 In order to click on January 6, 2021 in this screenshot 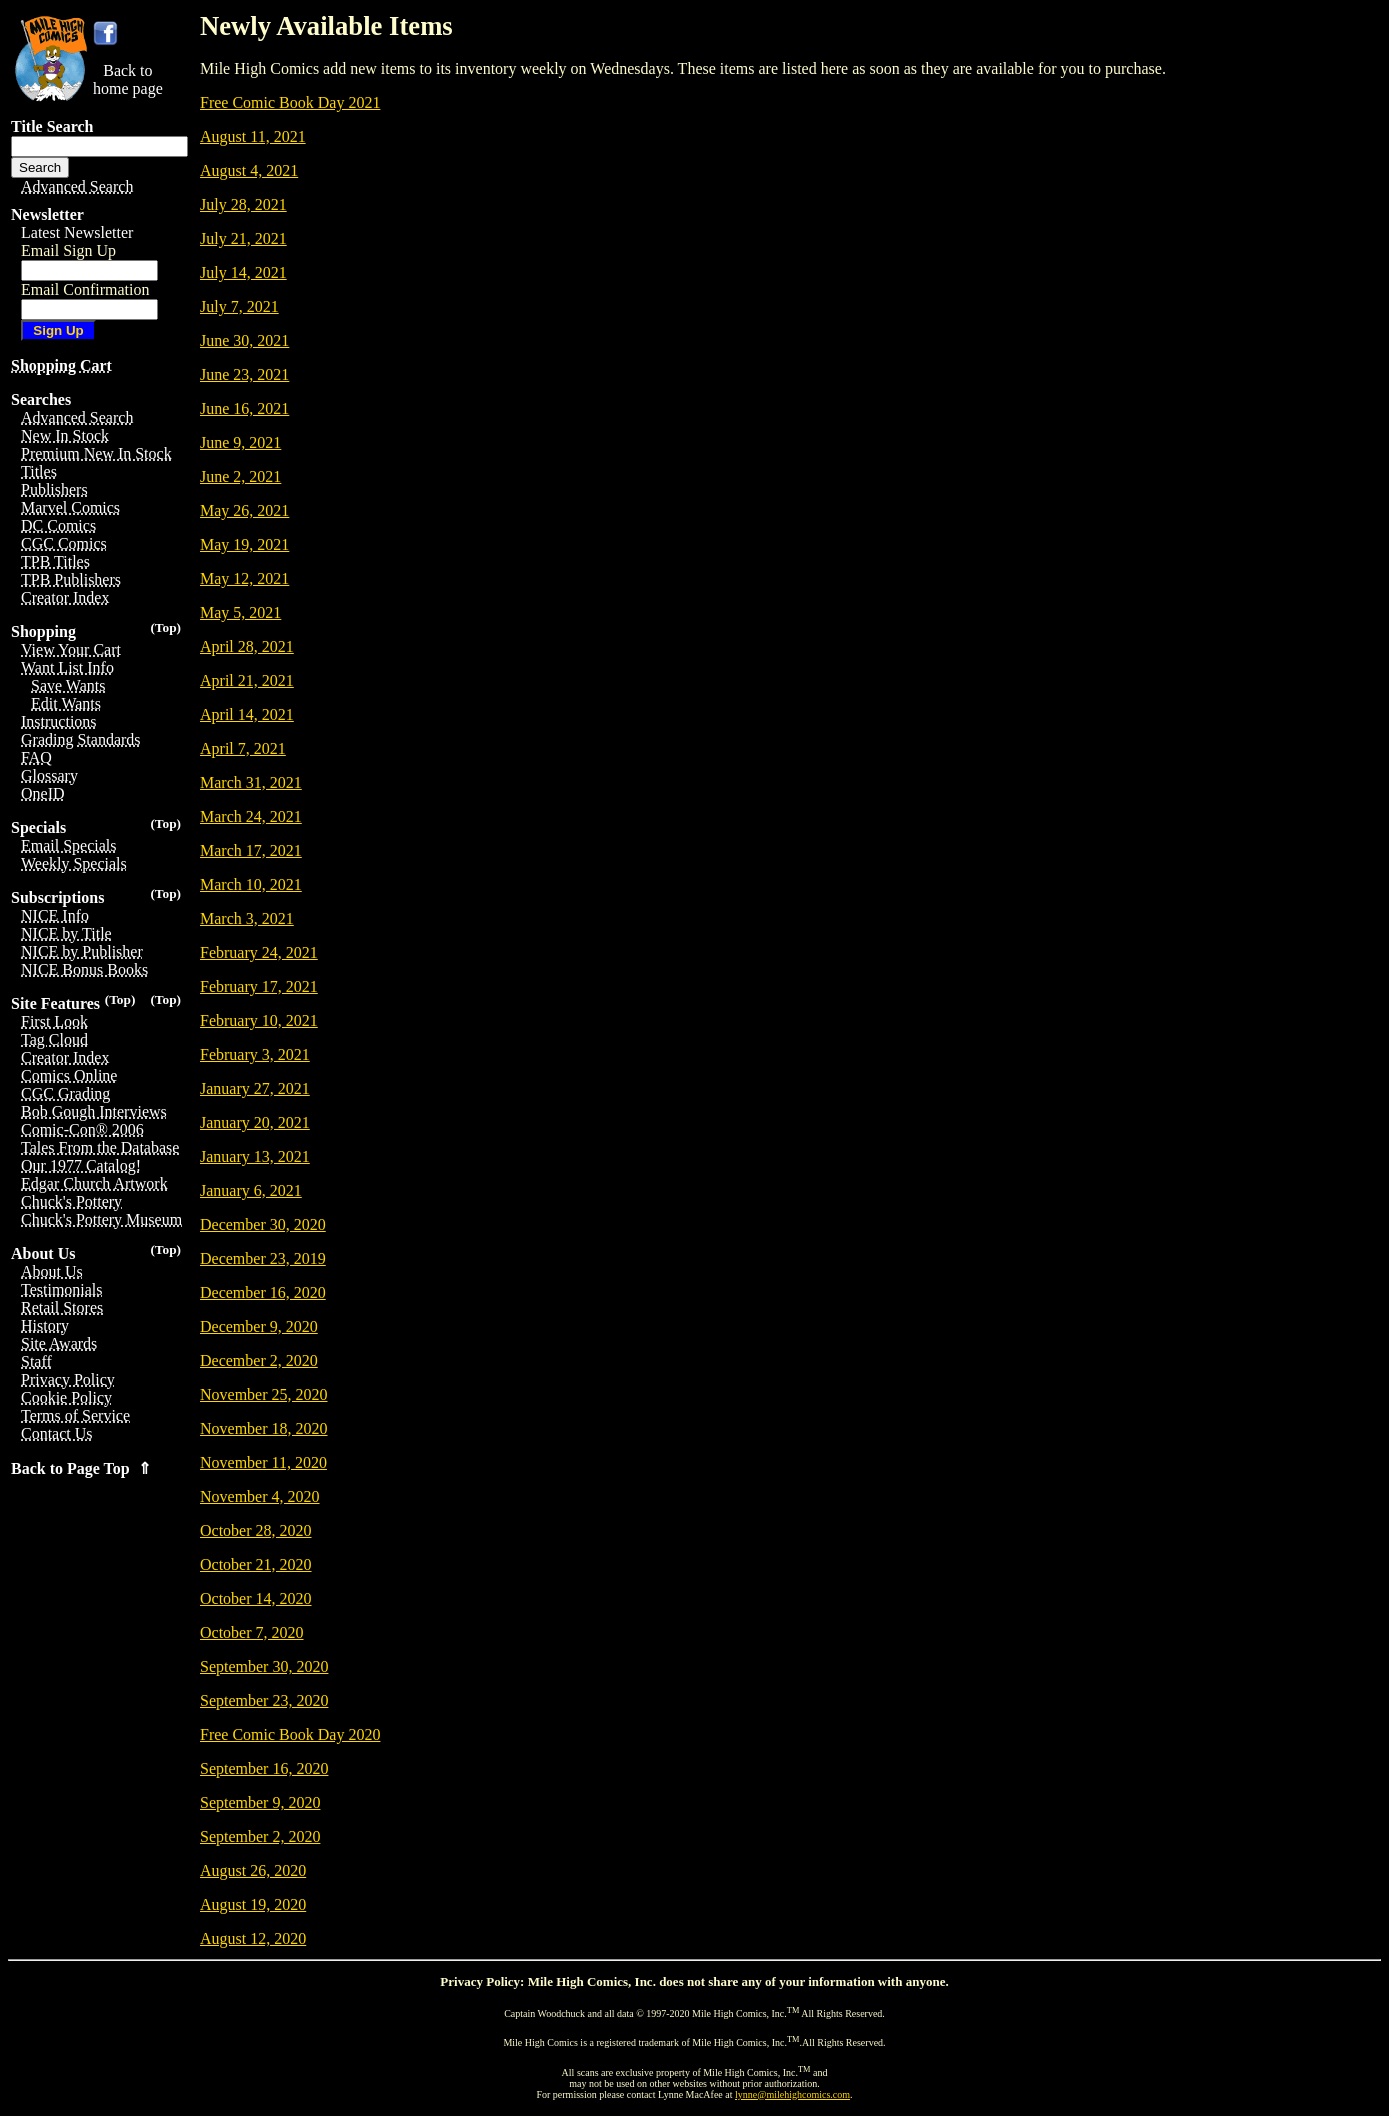, I will do `click(251, 1190)`.